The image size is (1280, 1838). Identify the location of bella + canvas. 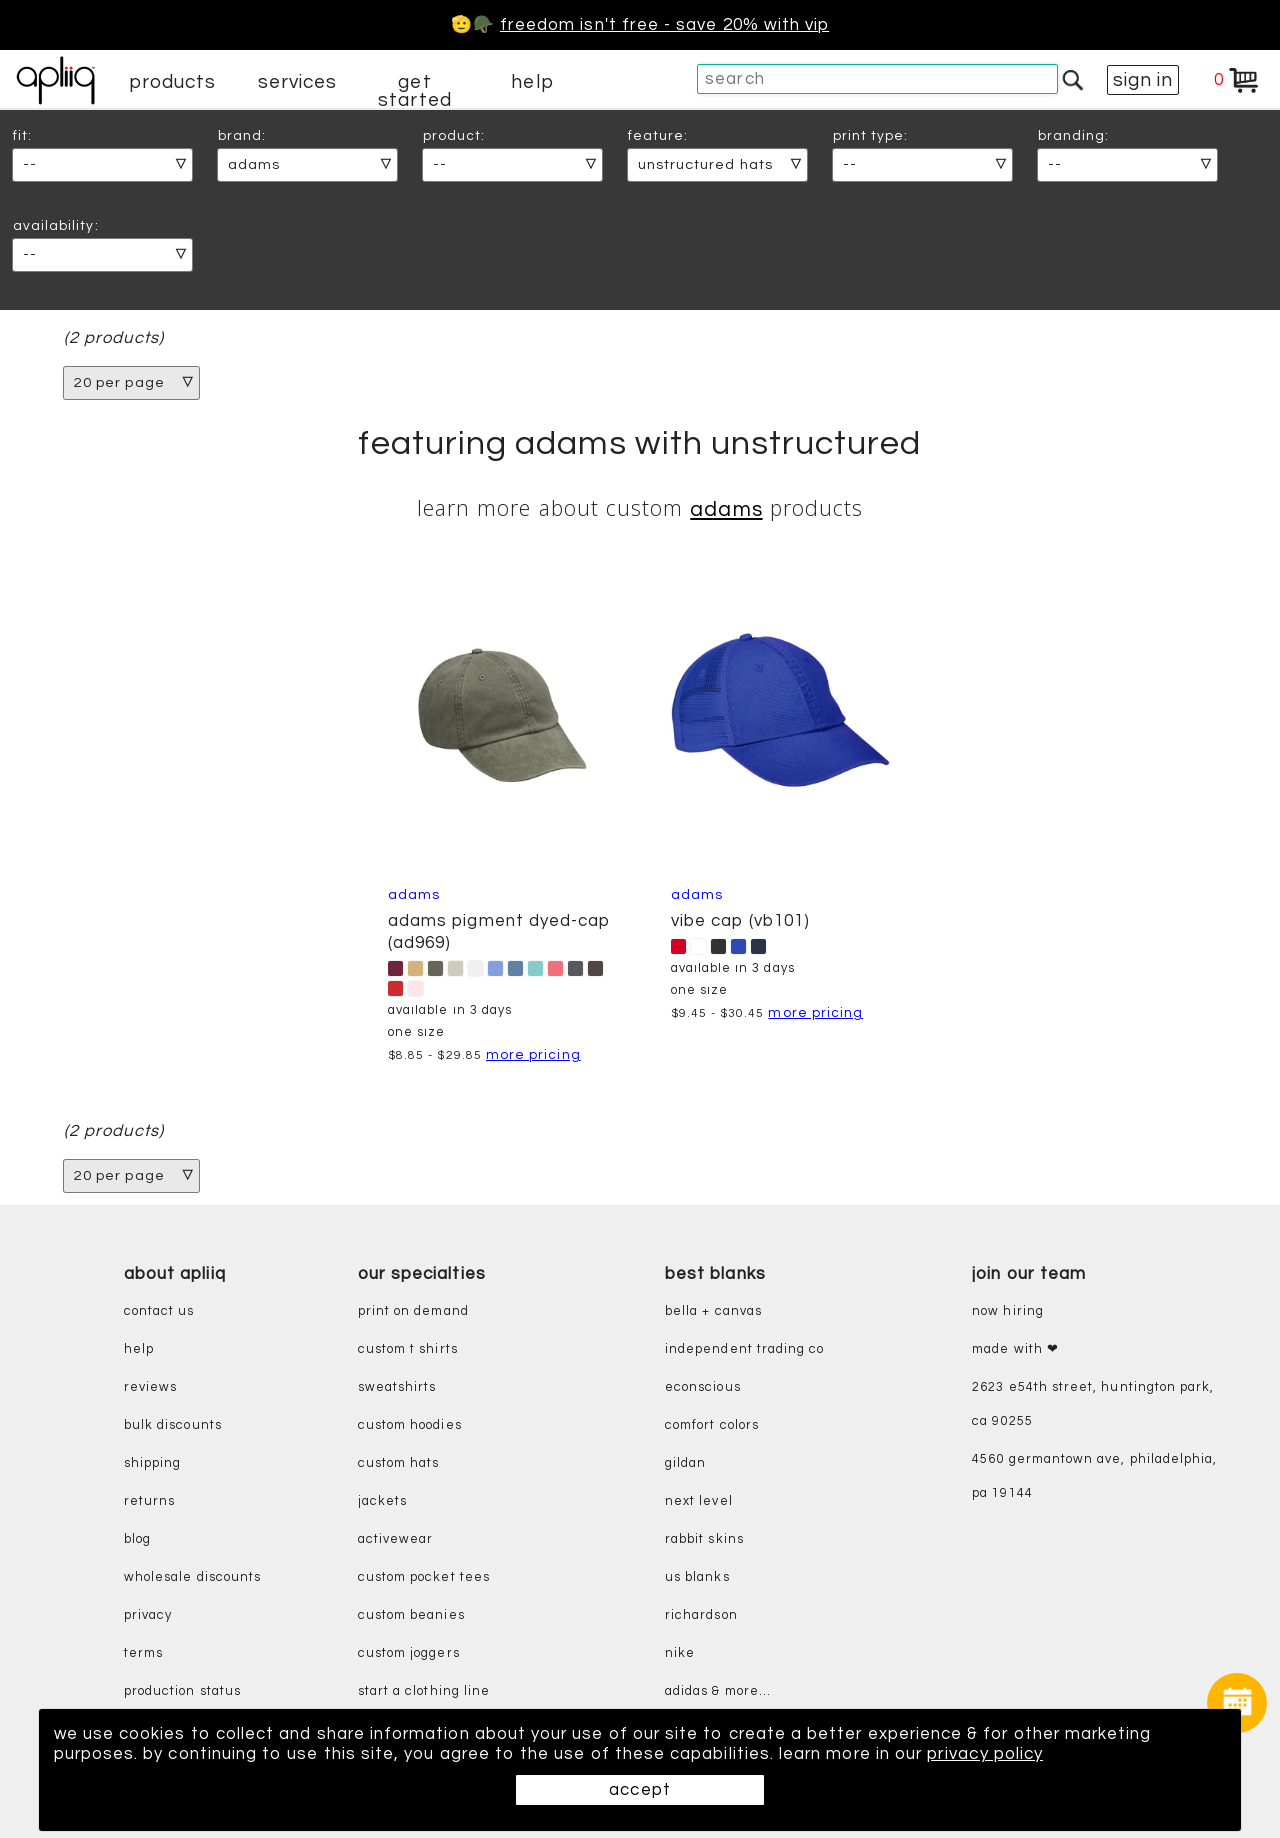
(713, 1312).